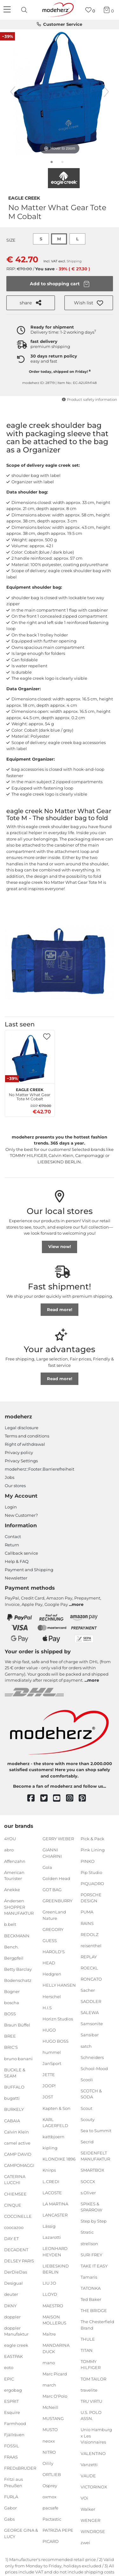  Describe the element at coordinates (94, 2265) in the screenshot. I see `TAKE IT EASY` at that location.